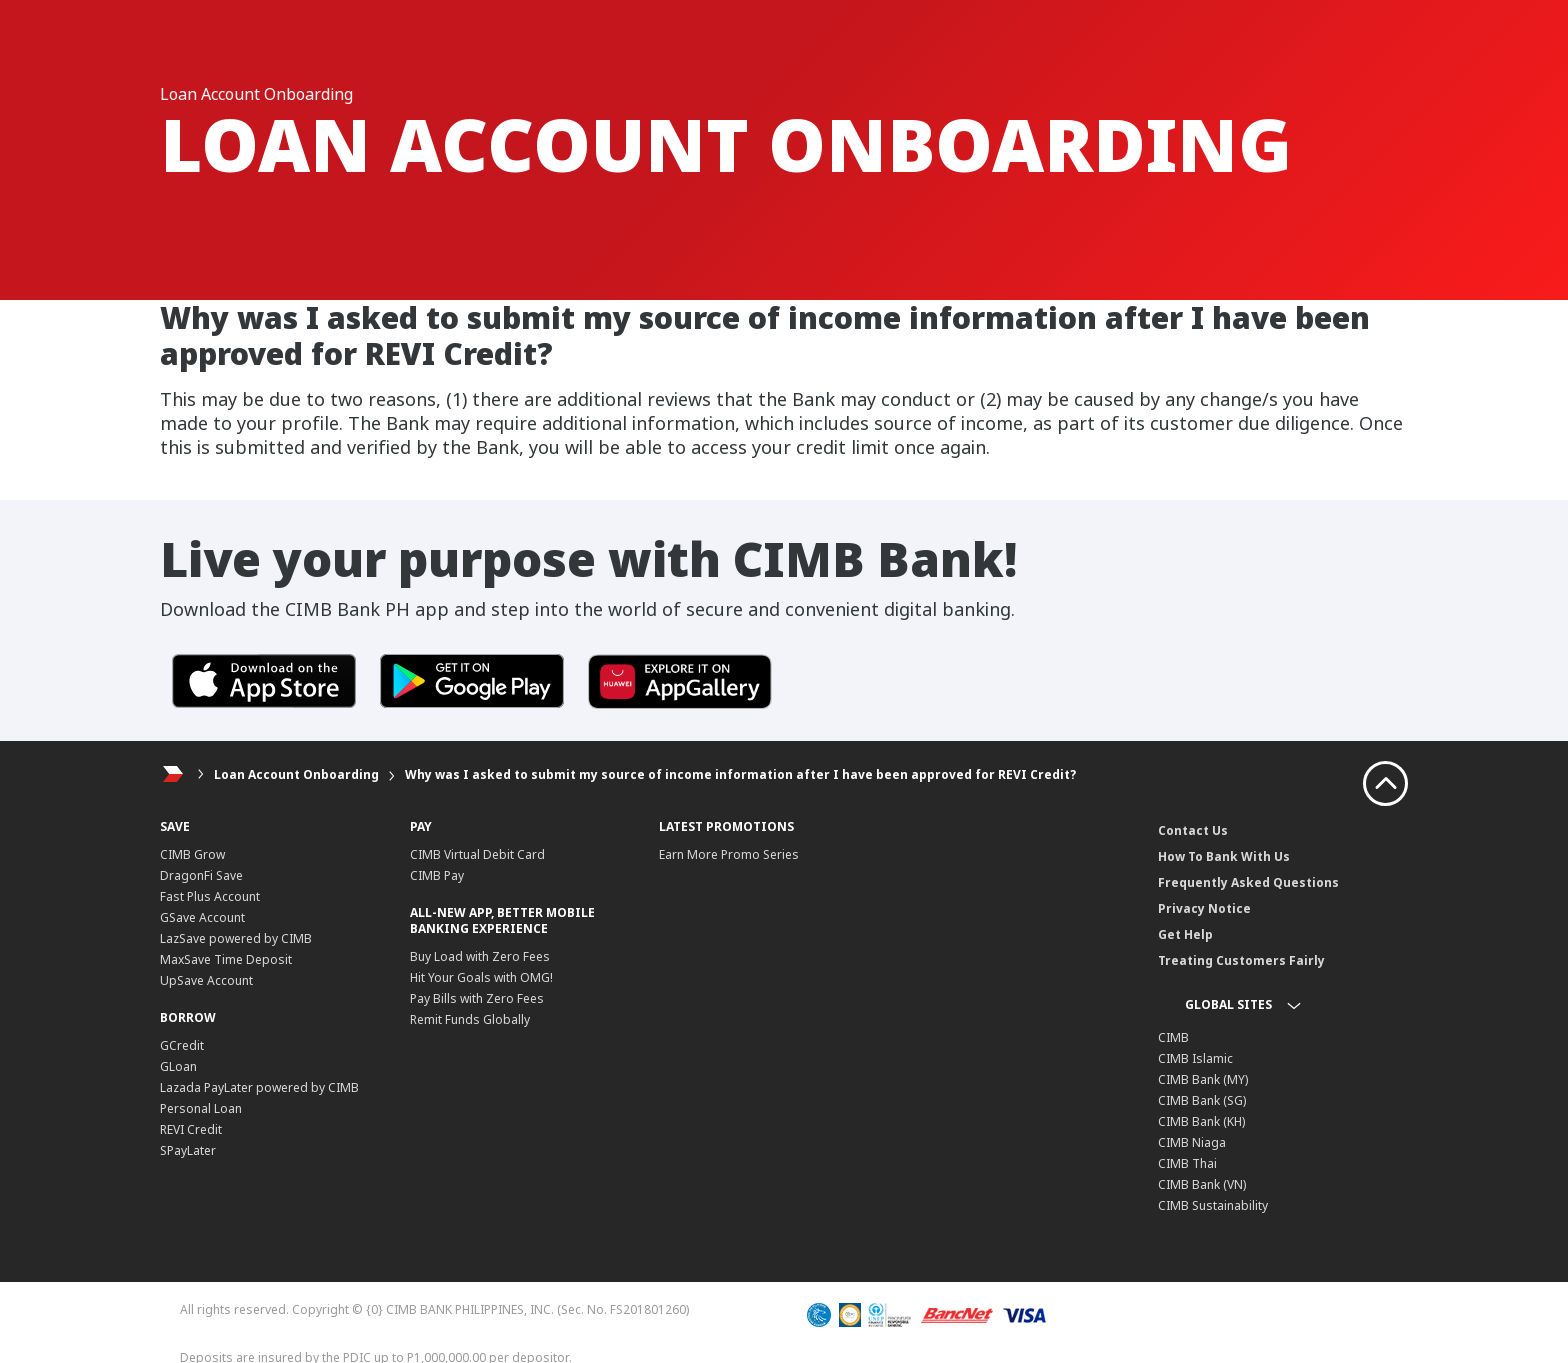 This screenshot has width=1568, height=1363. I want to click on CIMB Pay, so click(437, 875).